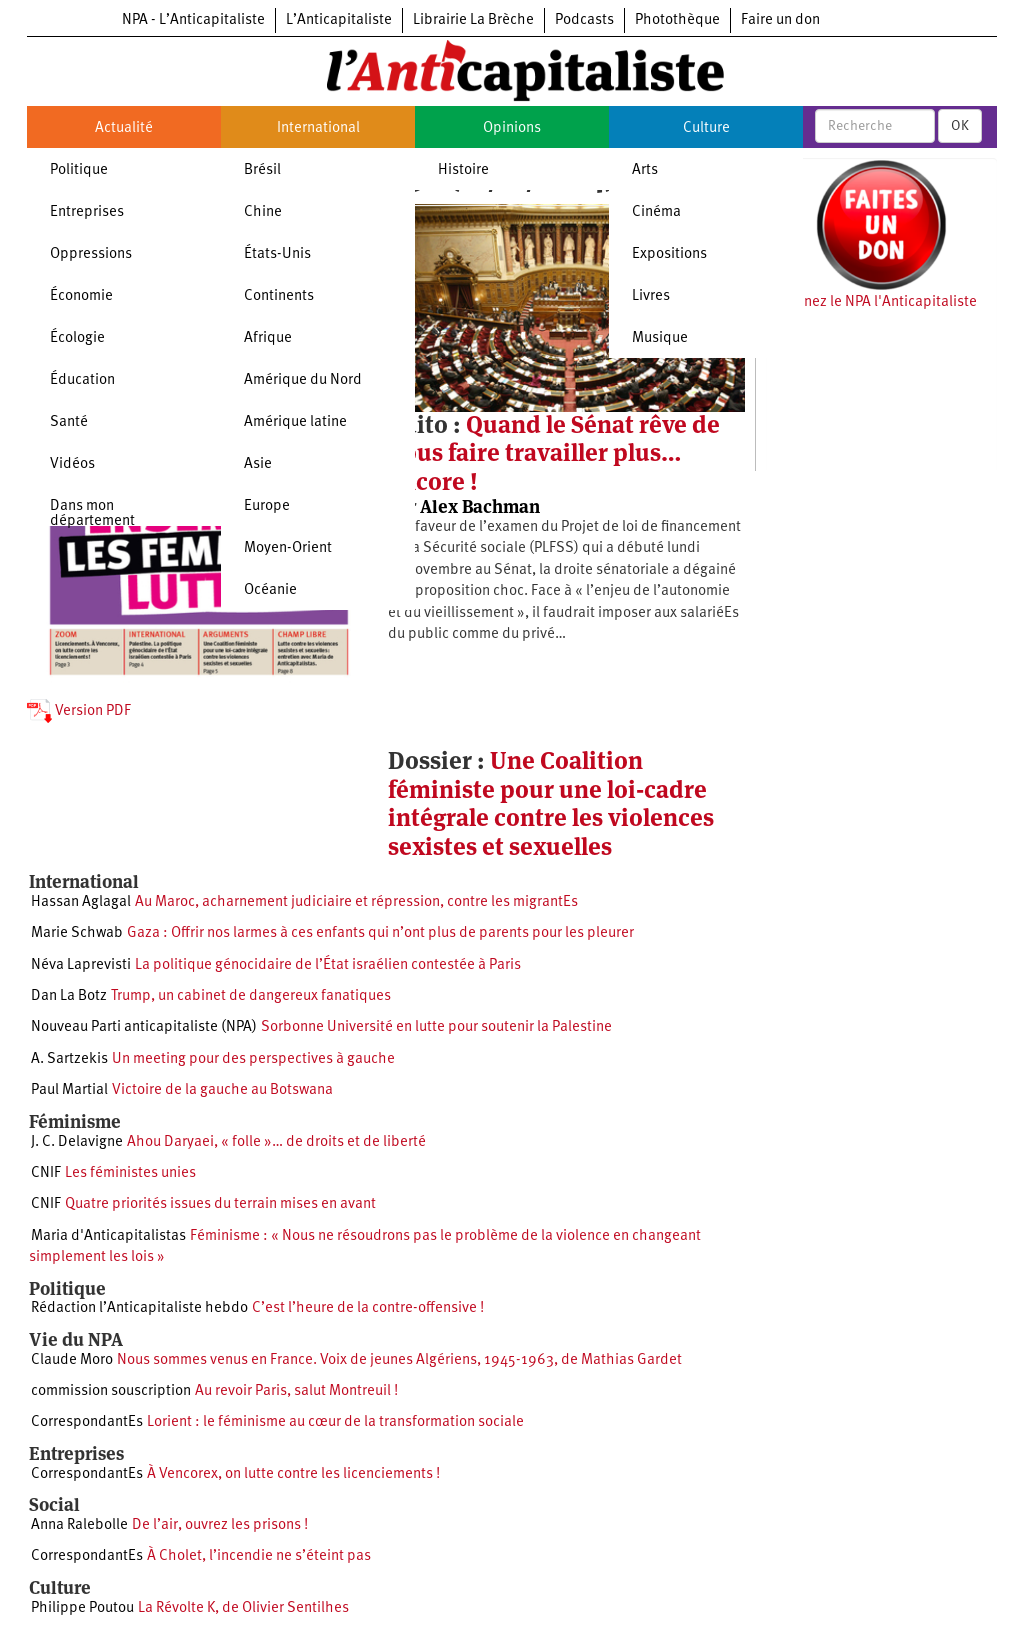 Image resolution: width=1024 pixels, height=1629 pixels. What do you see at coordinates (111, 1391) in the screenshot?
I see `commission souscription` at bounding box center [111, 1391].